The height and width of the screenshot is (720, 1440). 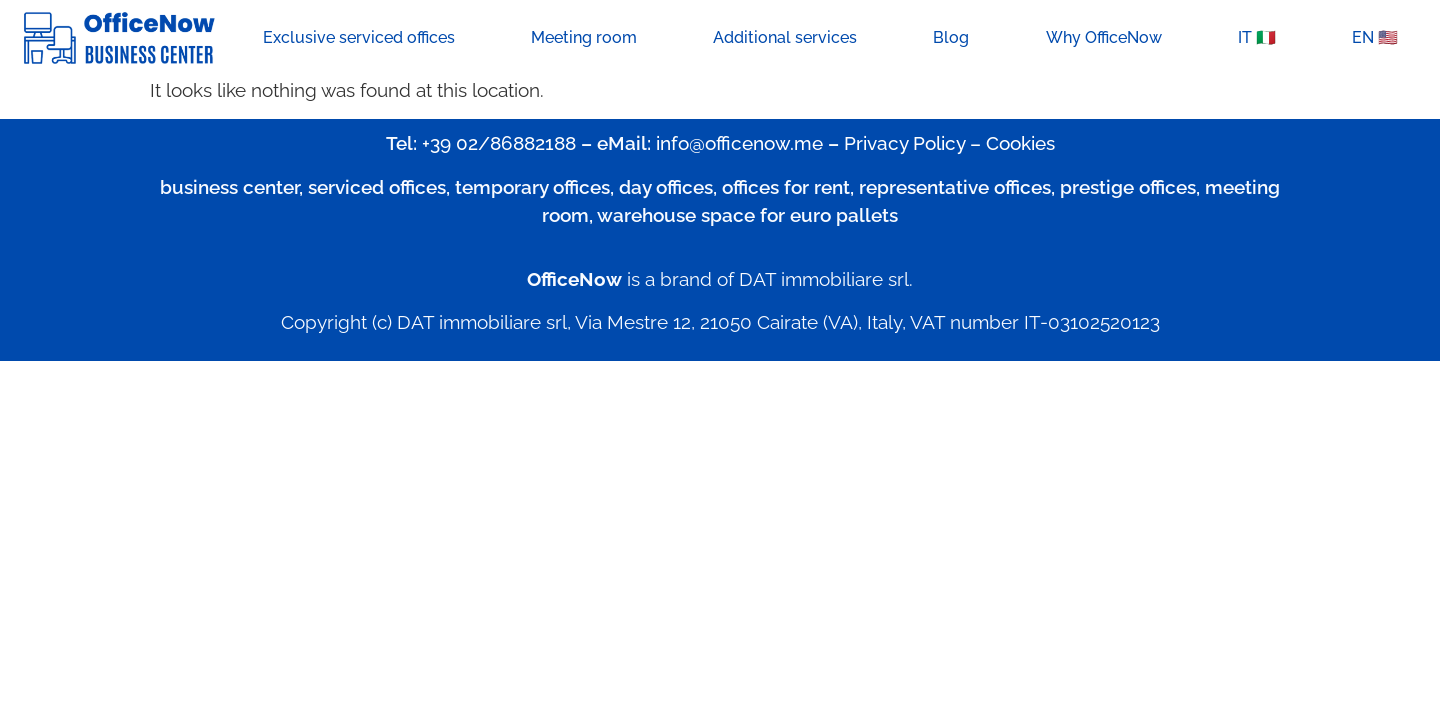 I want to click on Additional services, so click(x=785, y=37).